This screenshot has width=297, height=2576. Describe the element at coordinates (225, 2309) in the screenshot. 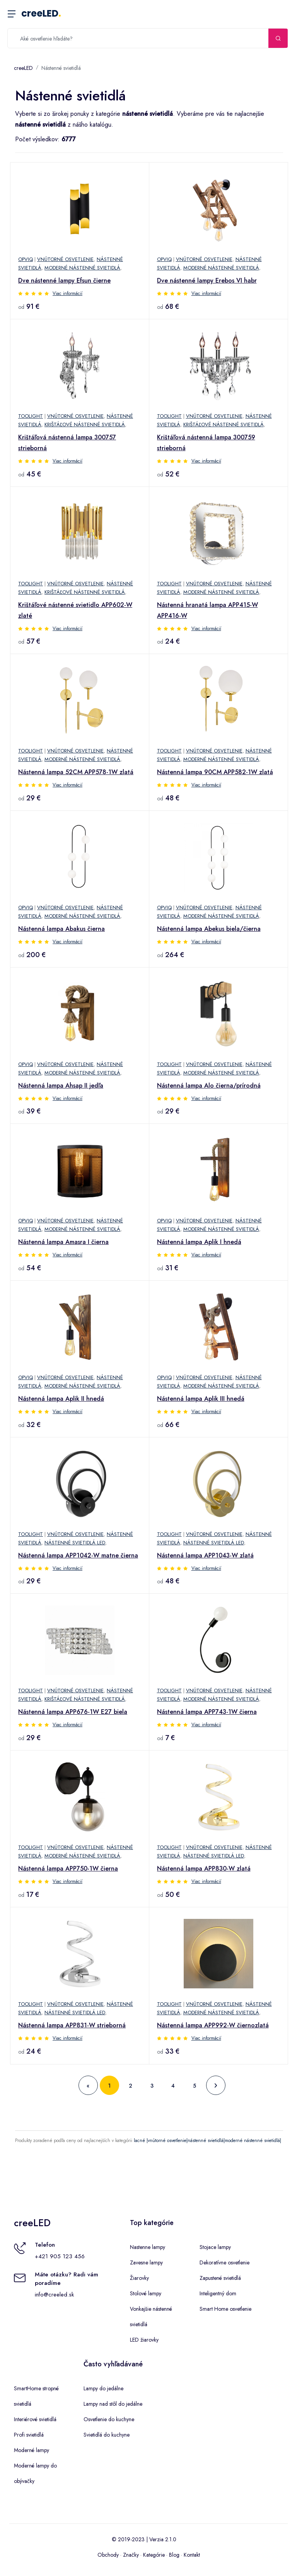

I see `Smart Home osvetlenie` at that location.